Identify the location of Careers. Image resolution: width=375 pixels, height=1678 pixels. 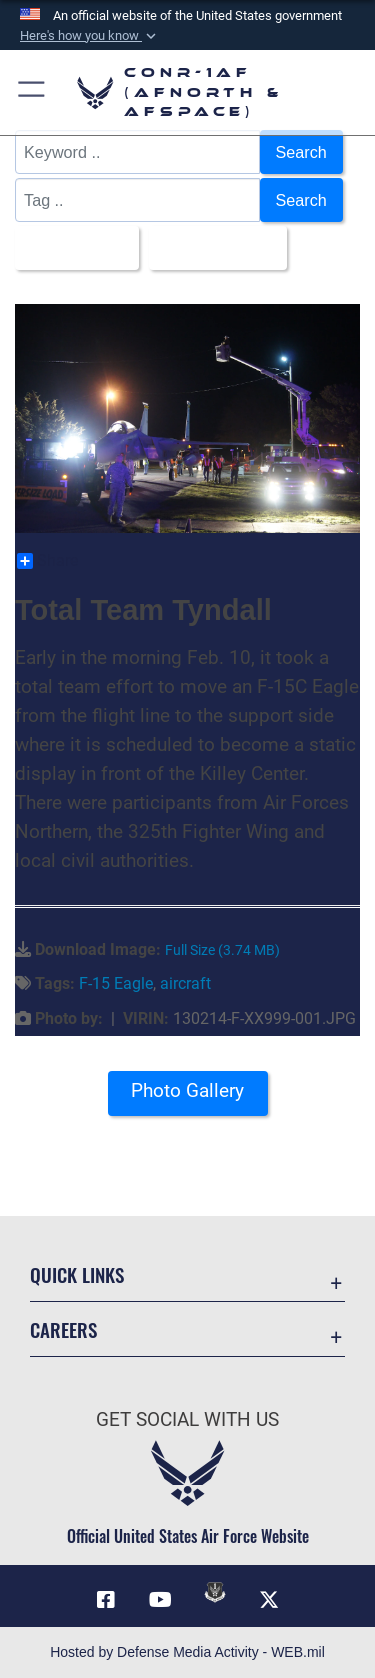
(63, 1329).